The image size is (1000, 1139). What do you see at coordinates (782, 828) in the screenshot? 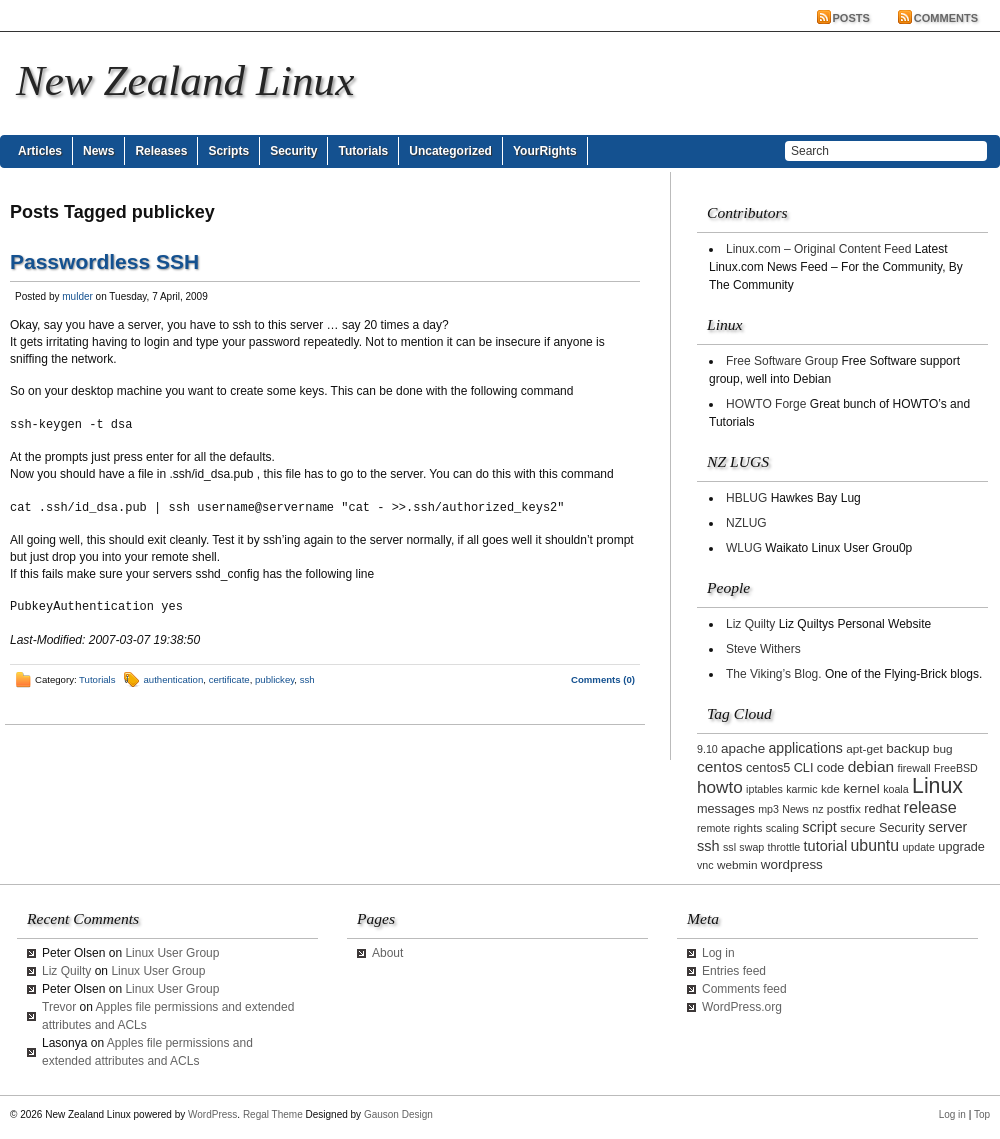
I see `scaling [scaling (2 items)]` at bounding box center [782, 828].